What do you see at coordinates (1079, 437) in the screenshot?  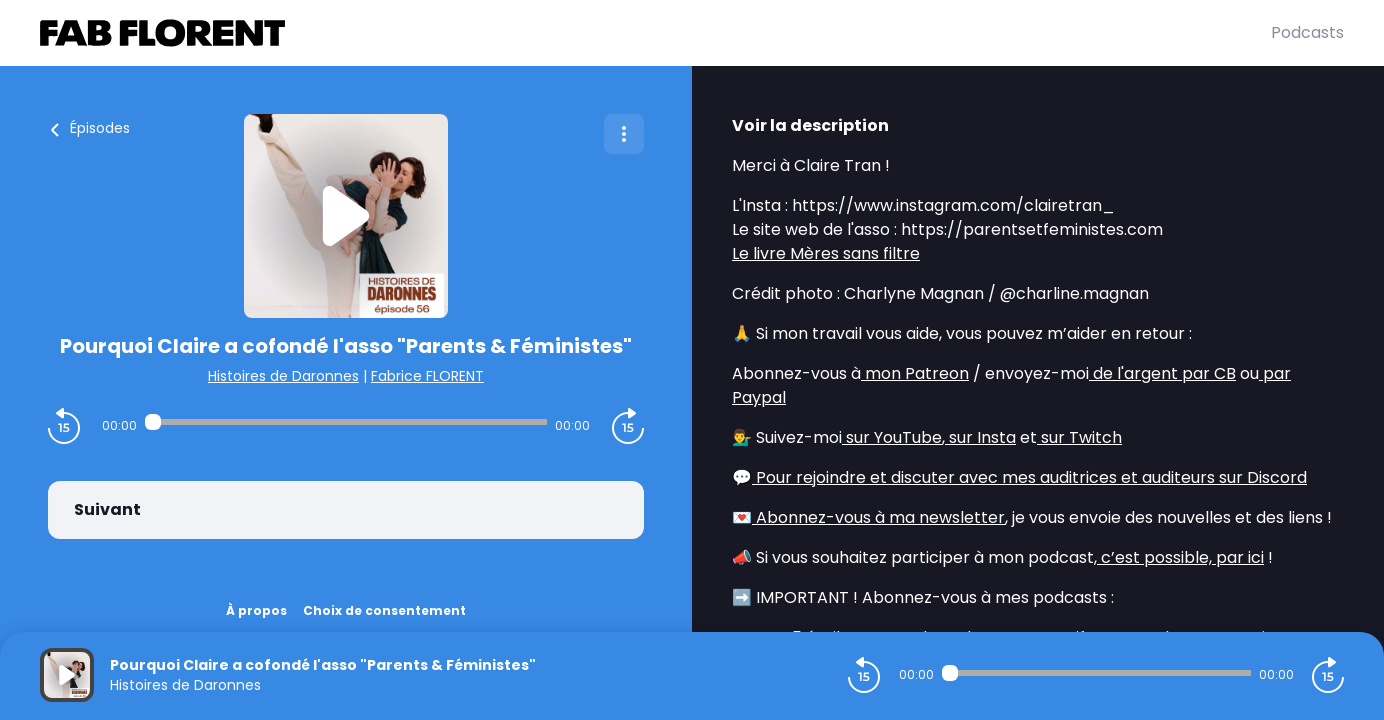 I see `sur Twitch` at bounding box center [1079, 437].